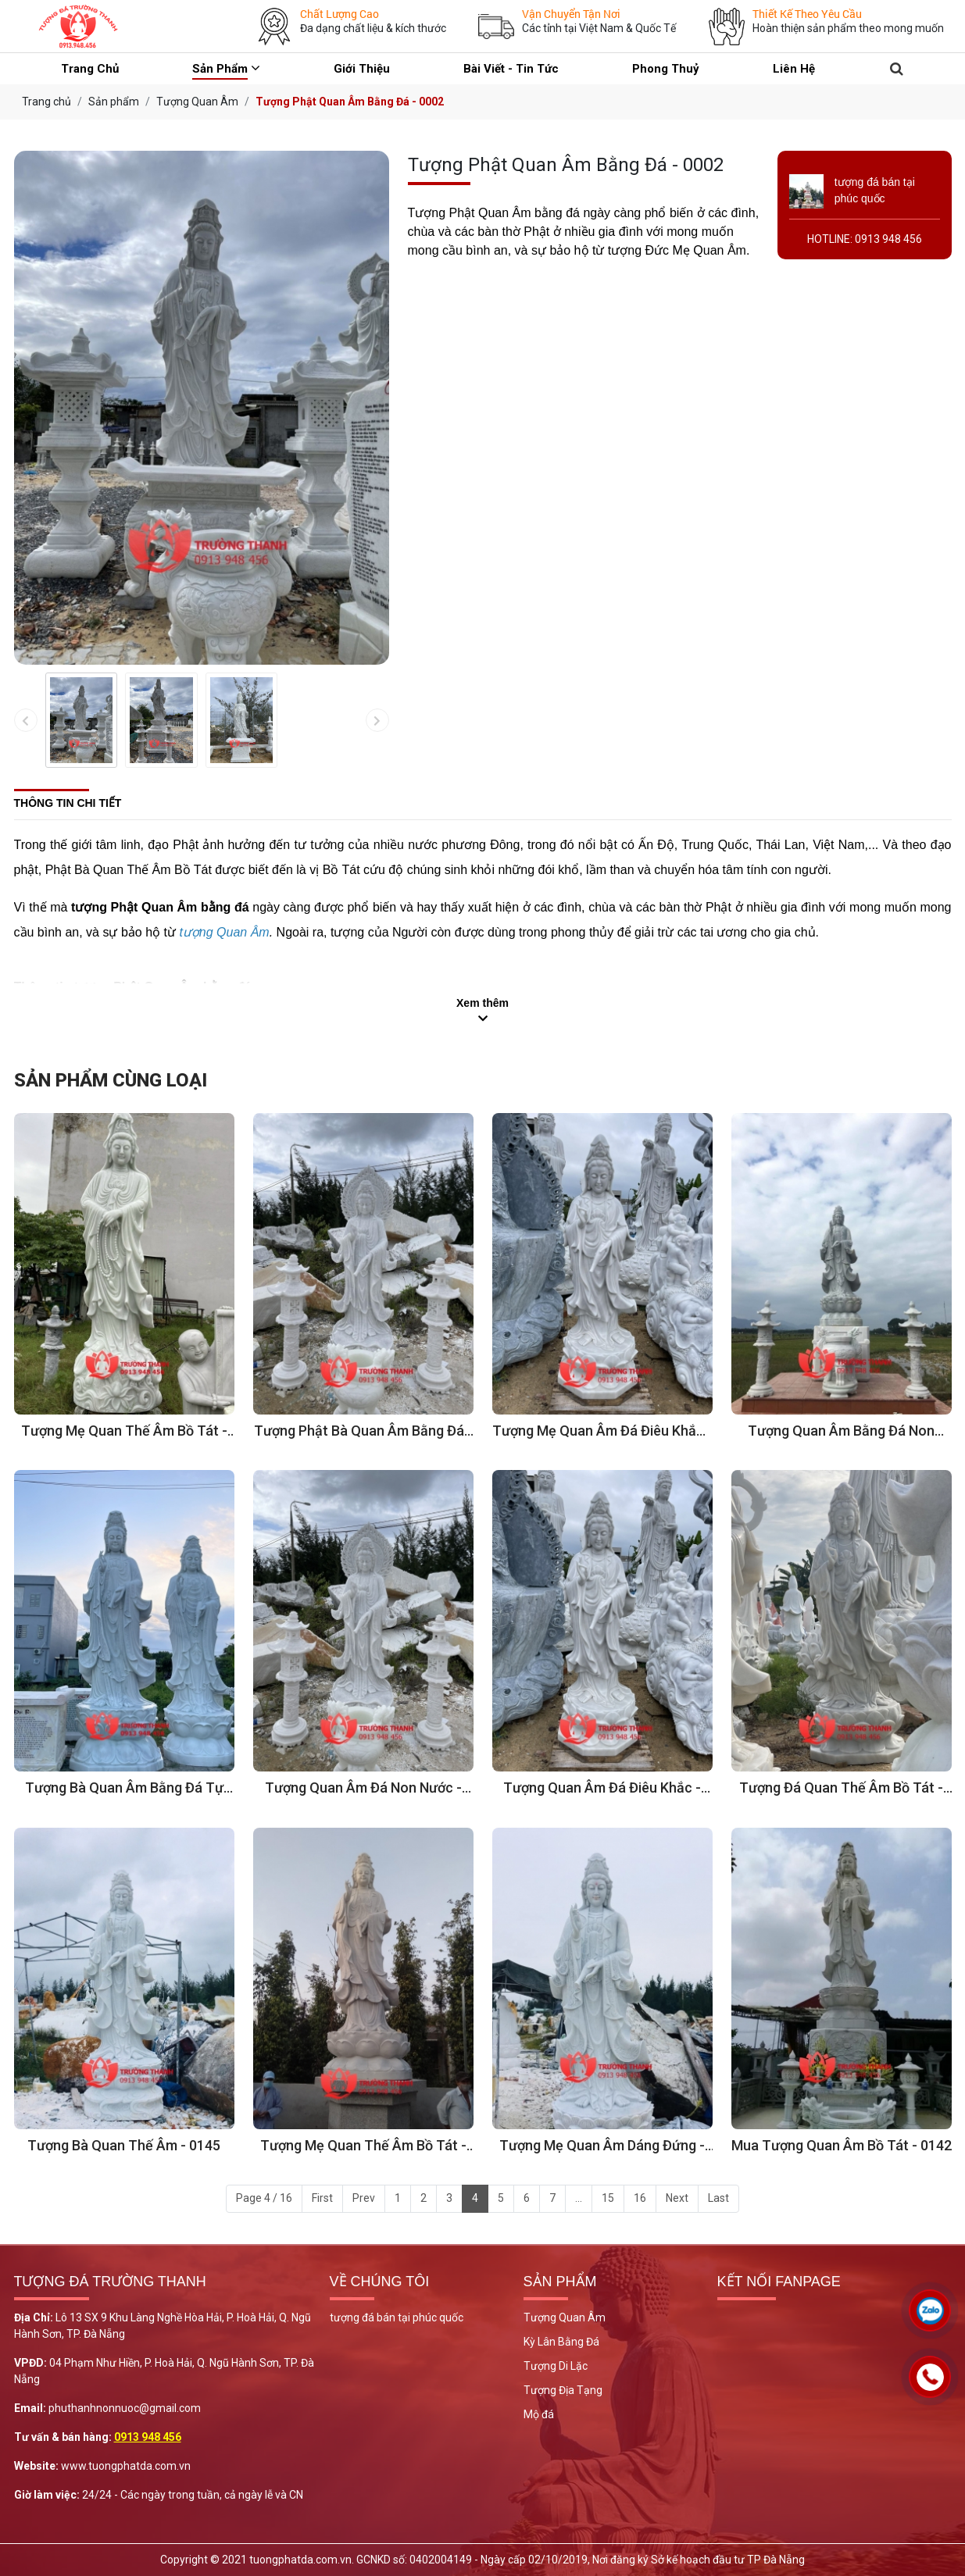 The width and height of the screenshot is (965, 2576). I want to click on Page 4 / 16, so click(264, 2198).